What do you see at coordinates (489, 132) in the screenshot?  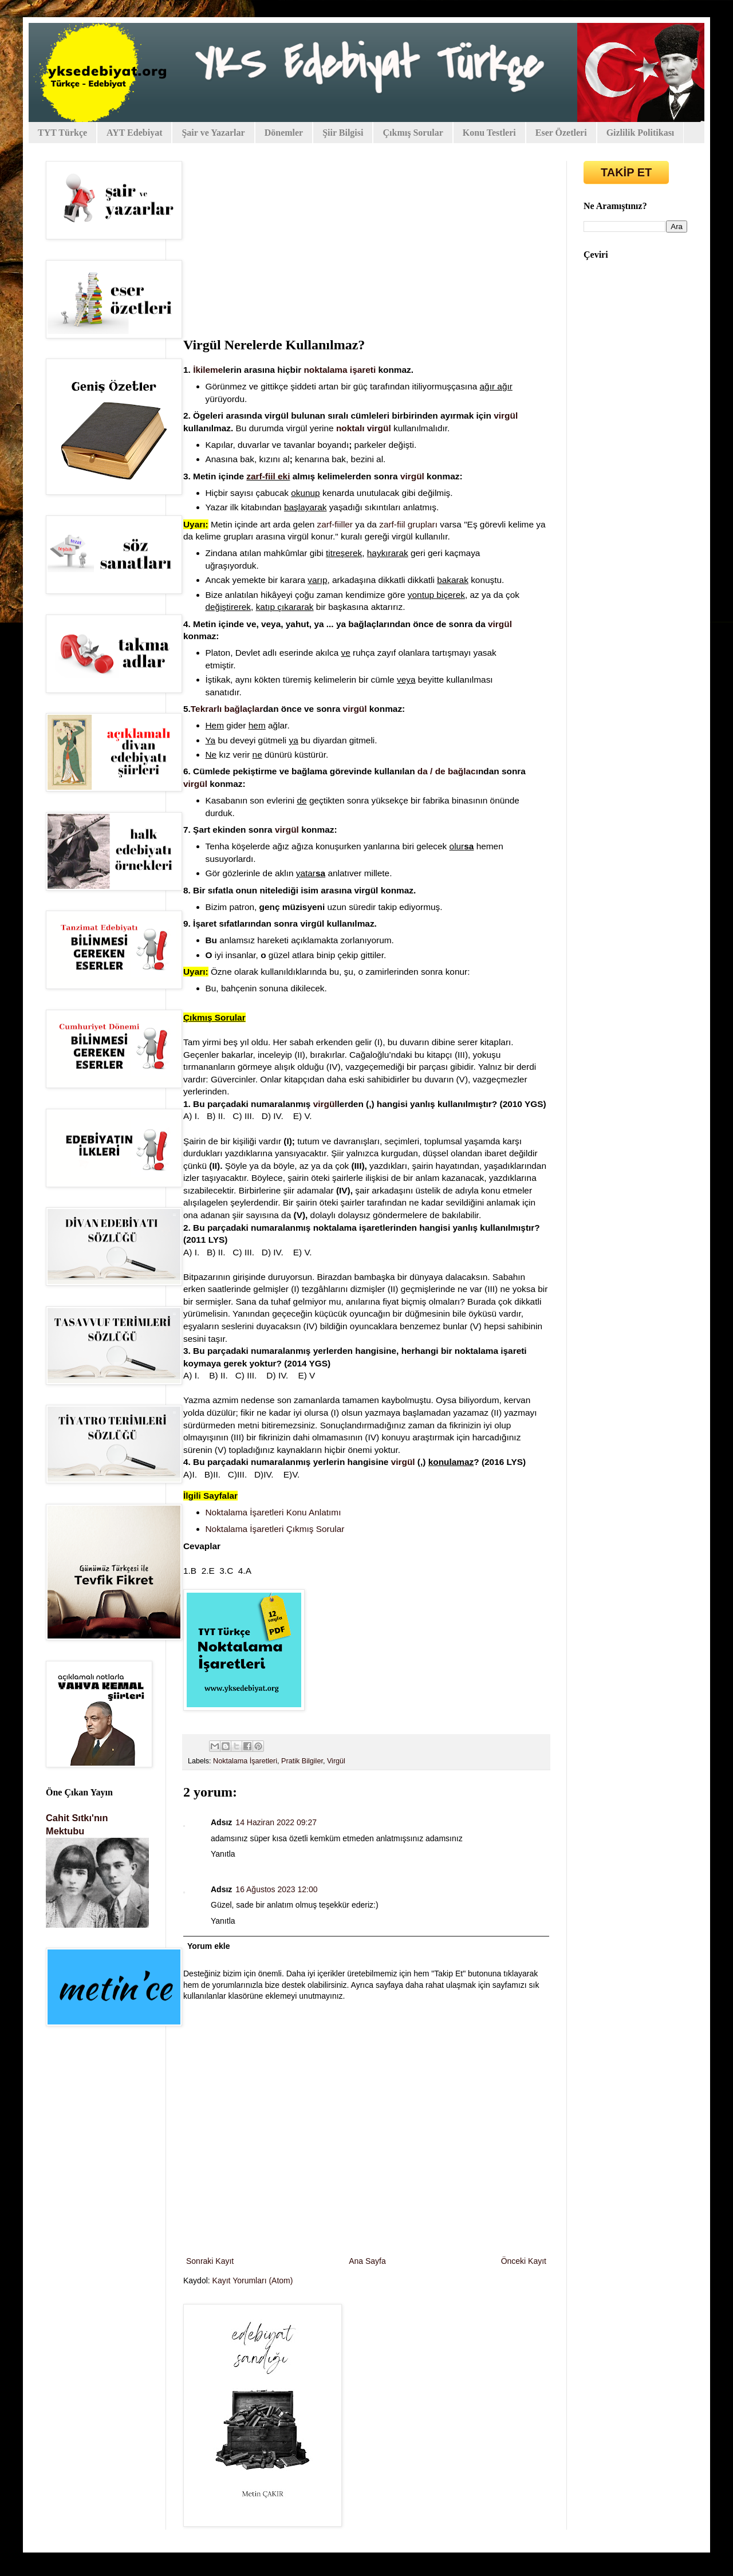 I see `Konu Testleri` at bounding box center [489, 132].